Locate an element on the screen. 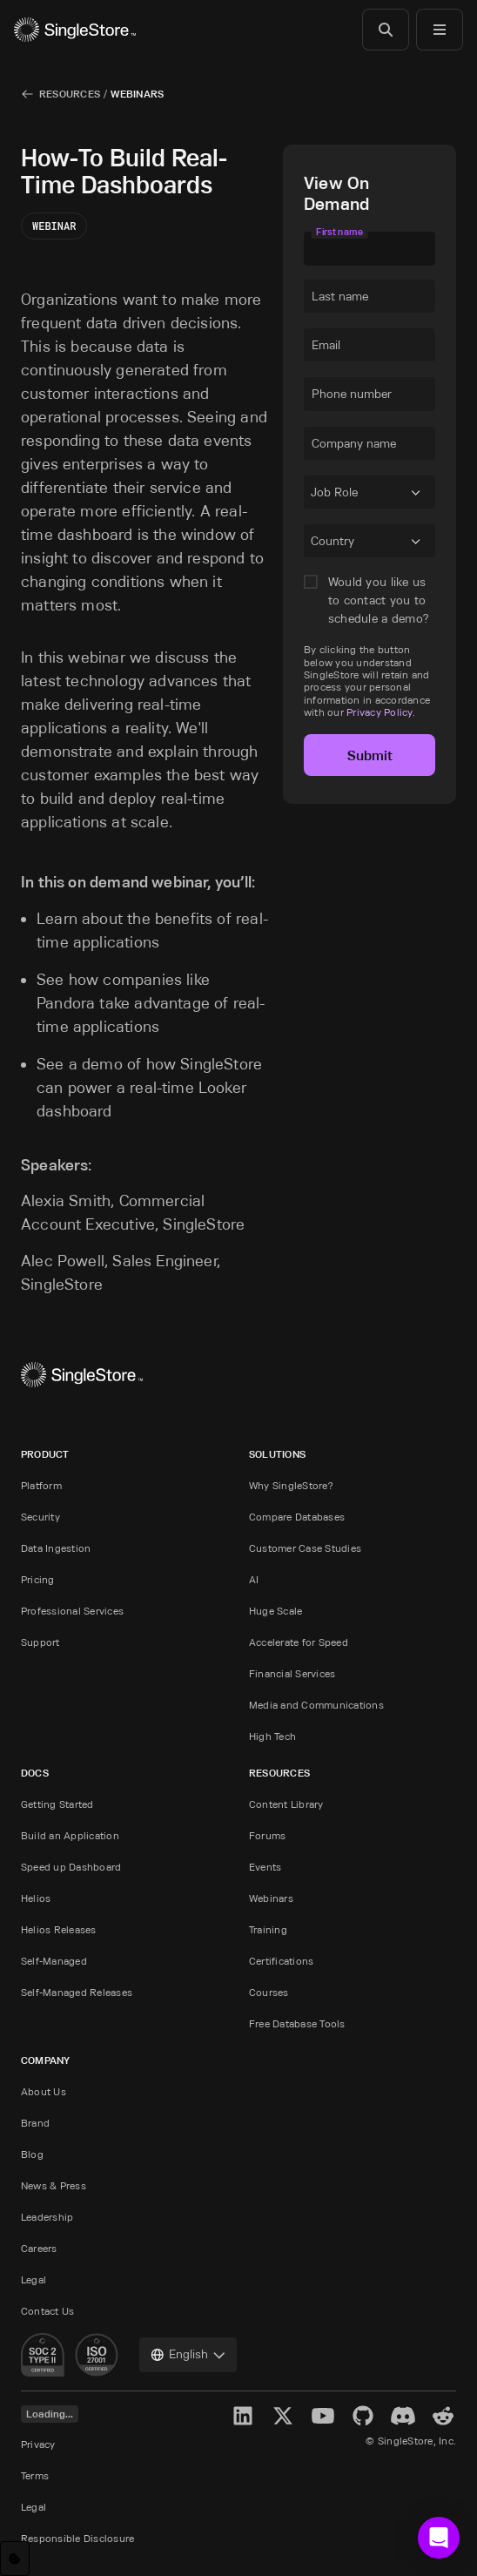 The width and height of the screenshot is (477, 2576). Legal is located at coordinates (33, 2279).